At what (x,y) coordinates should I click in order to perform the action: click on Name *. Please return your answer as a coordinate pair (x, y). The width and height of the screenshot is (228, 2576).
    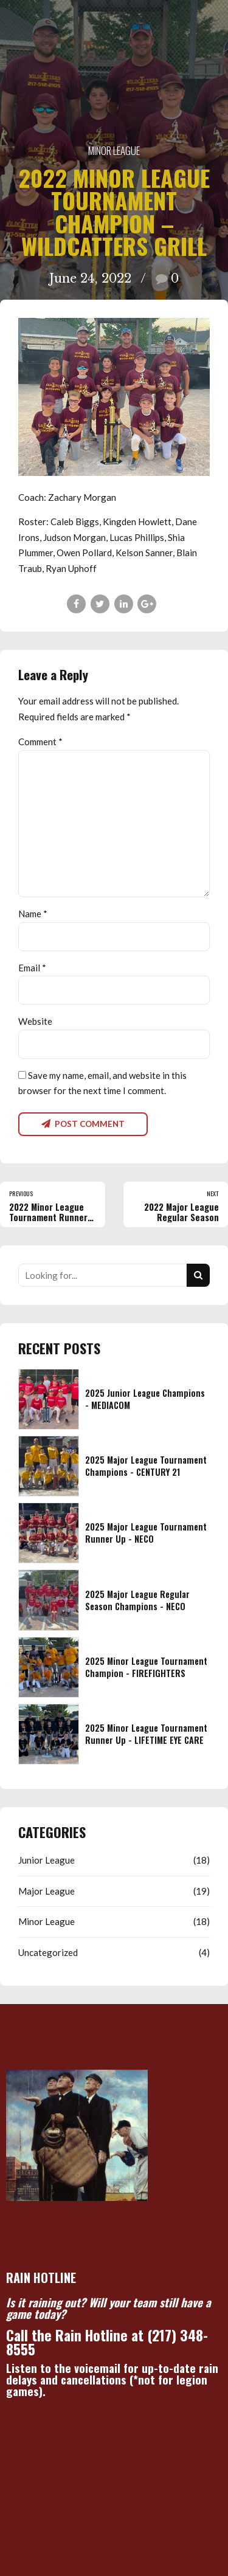
    Looking at the image, I should click on (32, 913).